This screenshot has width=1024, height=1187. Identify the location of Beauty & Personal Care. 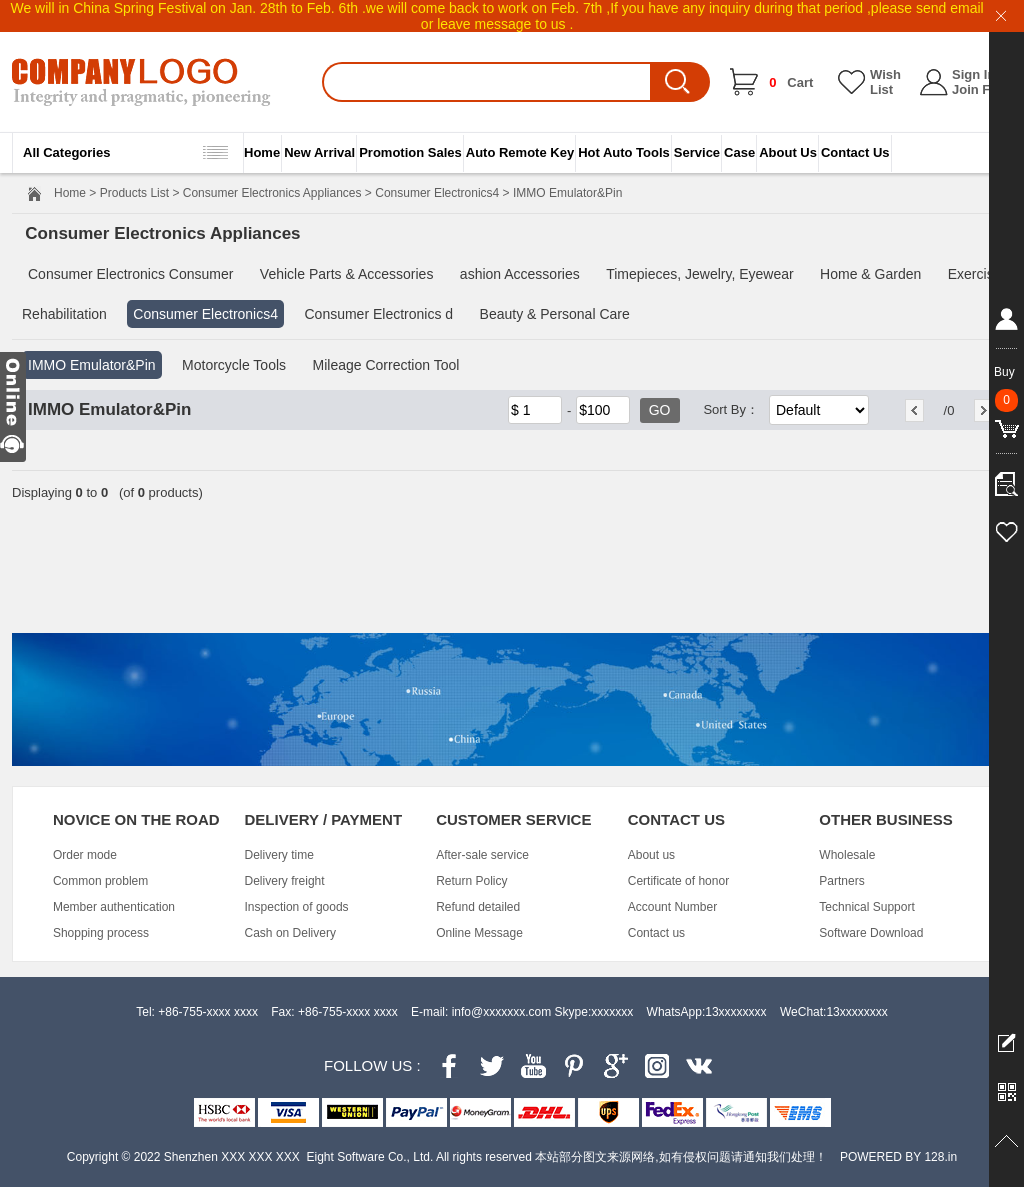
(555, 314).